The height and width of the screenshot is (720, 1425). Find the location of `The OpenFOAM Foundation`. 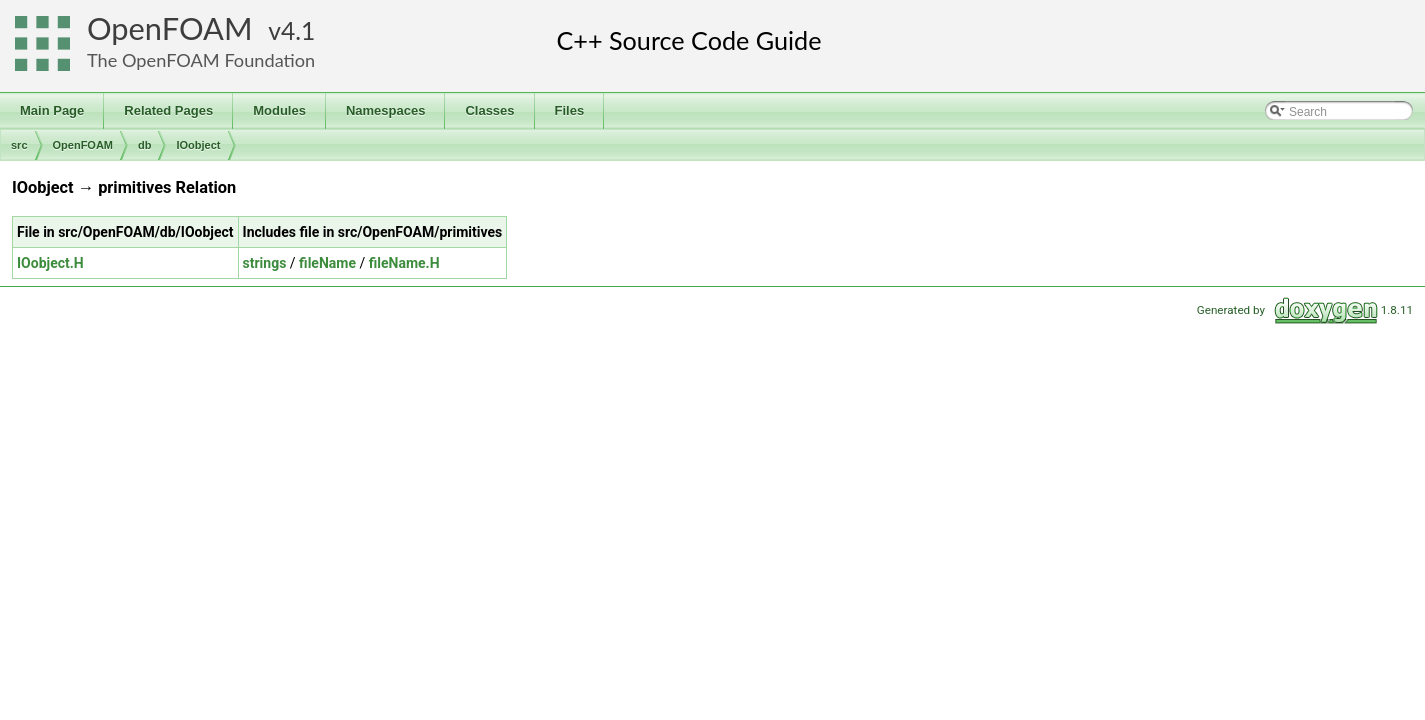

The OpenFOAM Foundation is located at coordinates (201, 60).